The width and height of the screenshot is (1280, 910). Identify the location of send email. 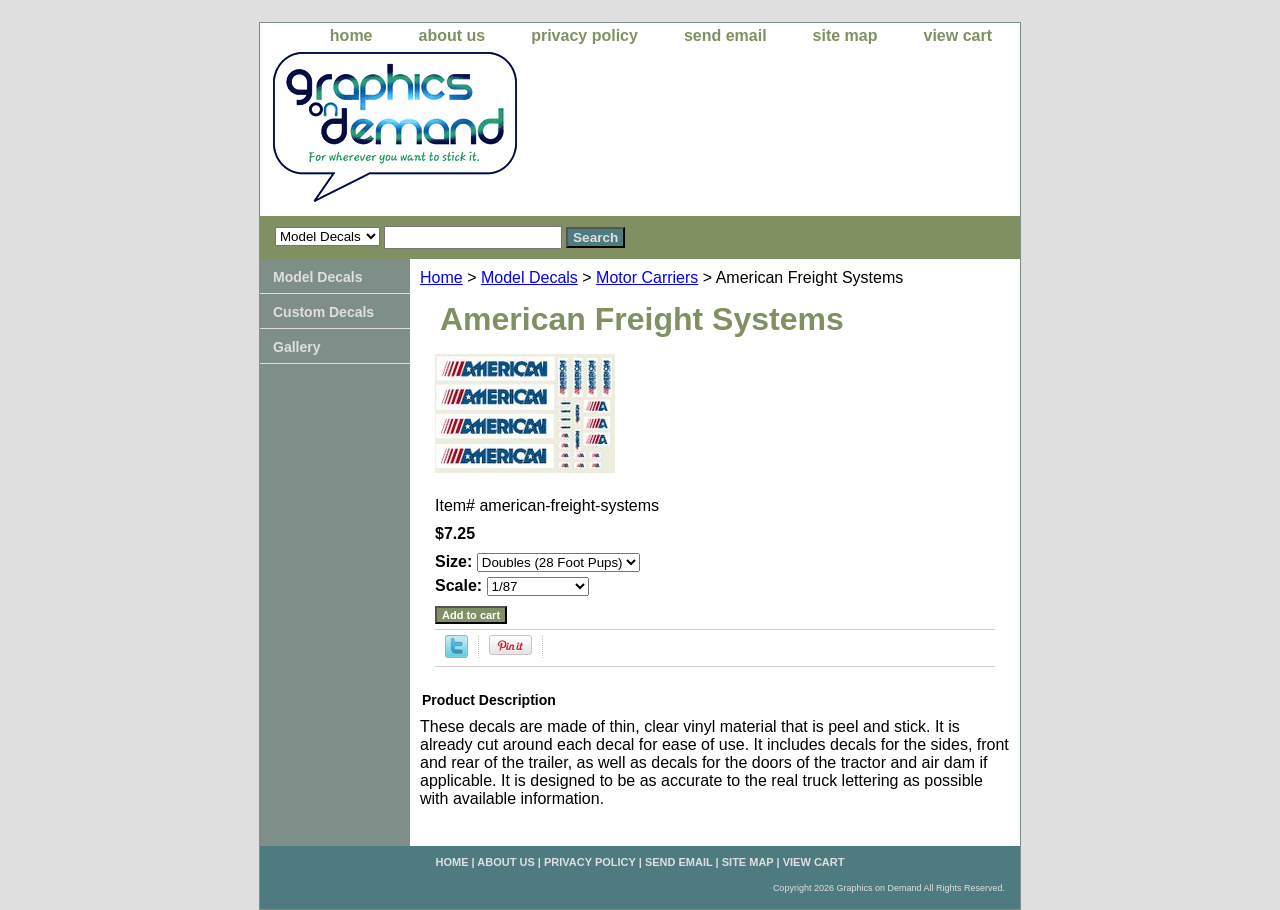
(725, 35).